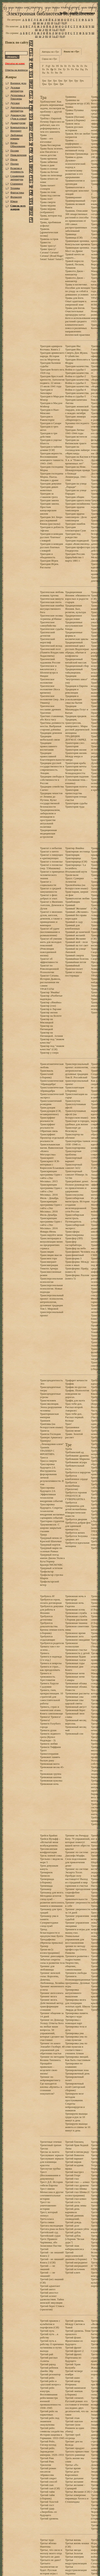 This screenshot has height=2576, width=100. Describe the element at coordinates (77, 249) in the screenshot. I see `Травницкая хроника. Мост на Дрине` at that location.